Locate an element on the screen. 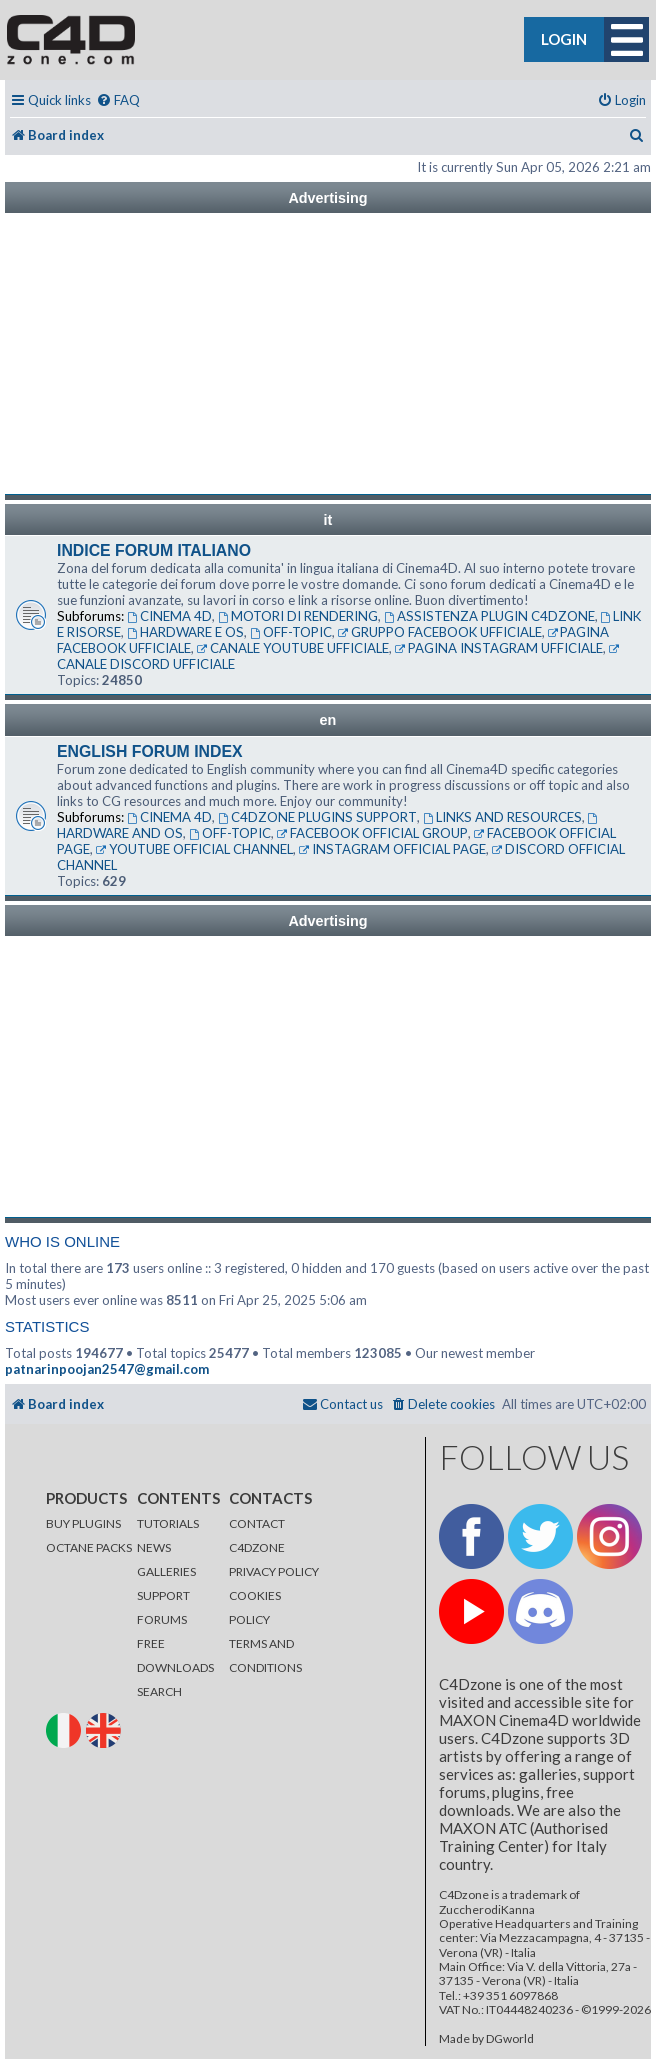  FREE DOWNLOADS is located at coordinates (175, 1655).